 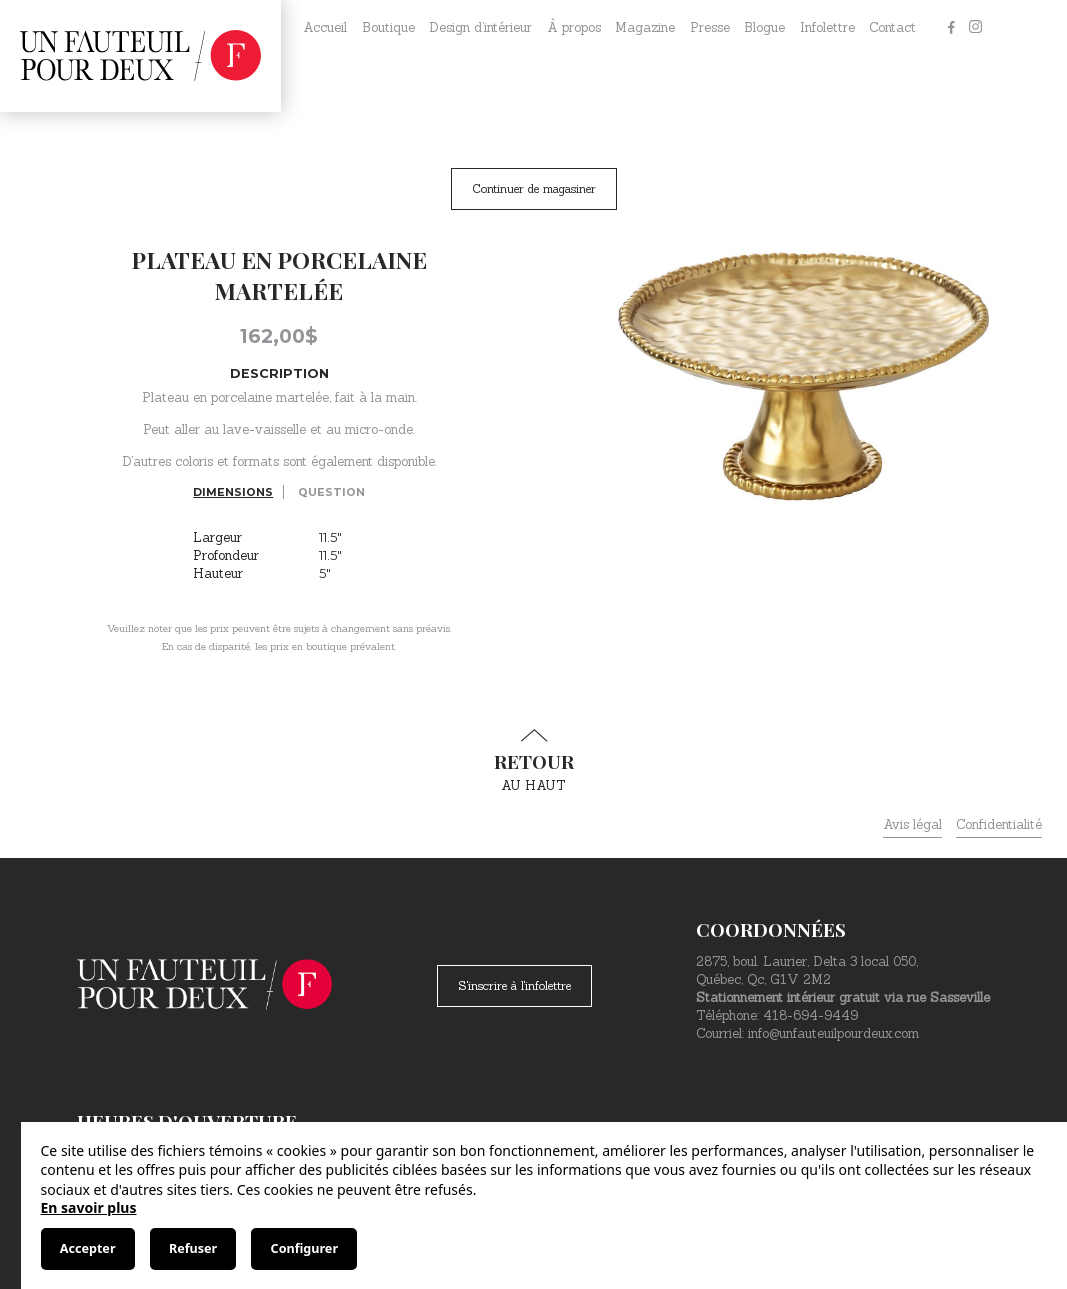 I want to click on Design d’intérieur, so click(x=480, y=27).